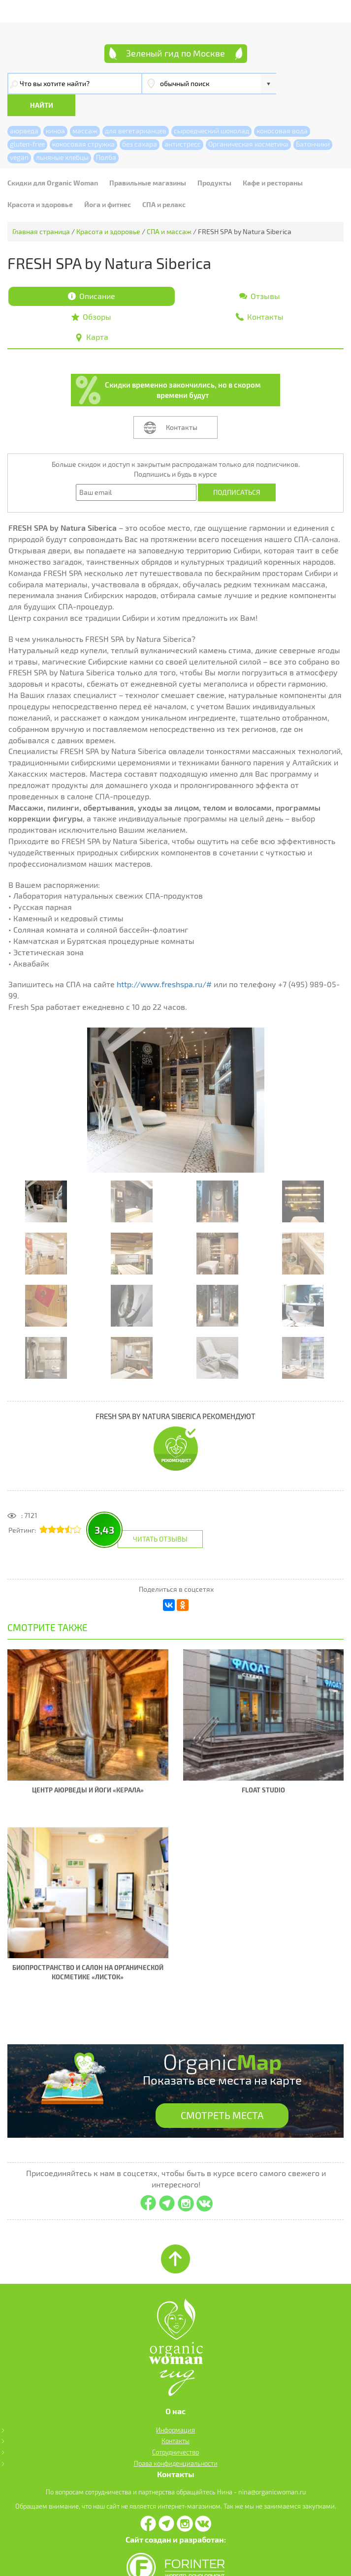 This screenshot has height=2576, width=351. I want to click on Органическая косметика, so click(248, 122).